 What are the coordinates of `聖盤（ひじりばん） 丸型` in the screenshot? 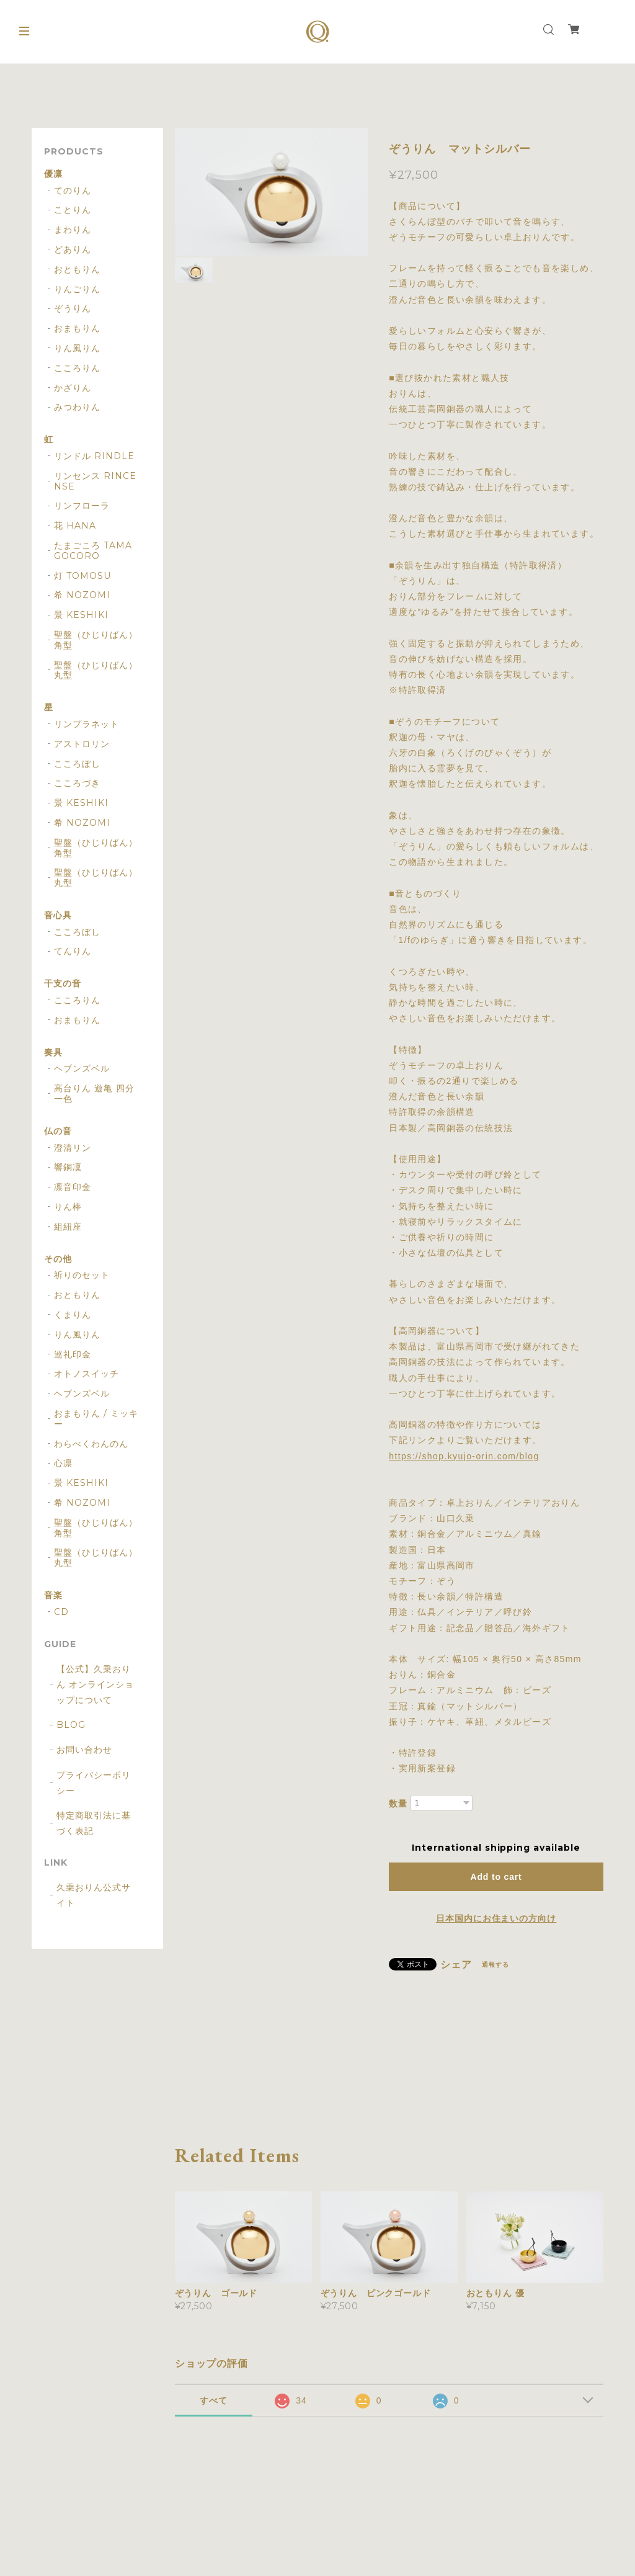 It's located at (96, 670).